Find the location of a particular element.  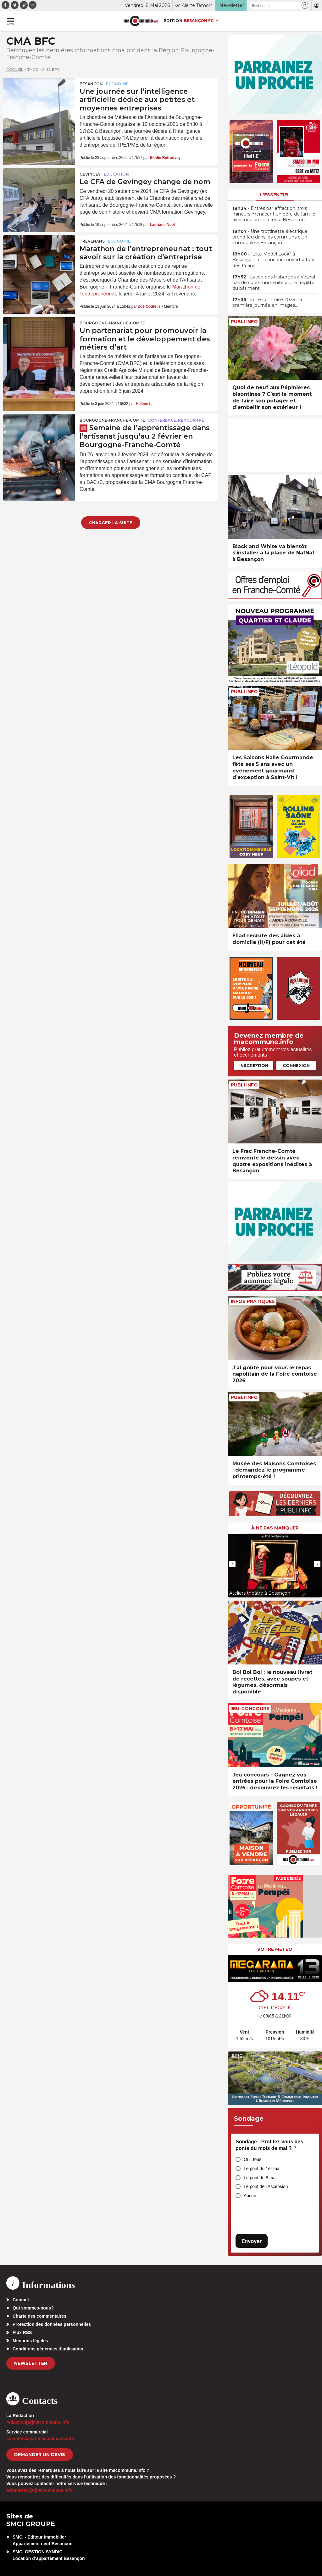

Connexion is located at coordinates (296, 1065).